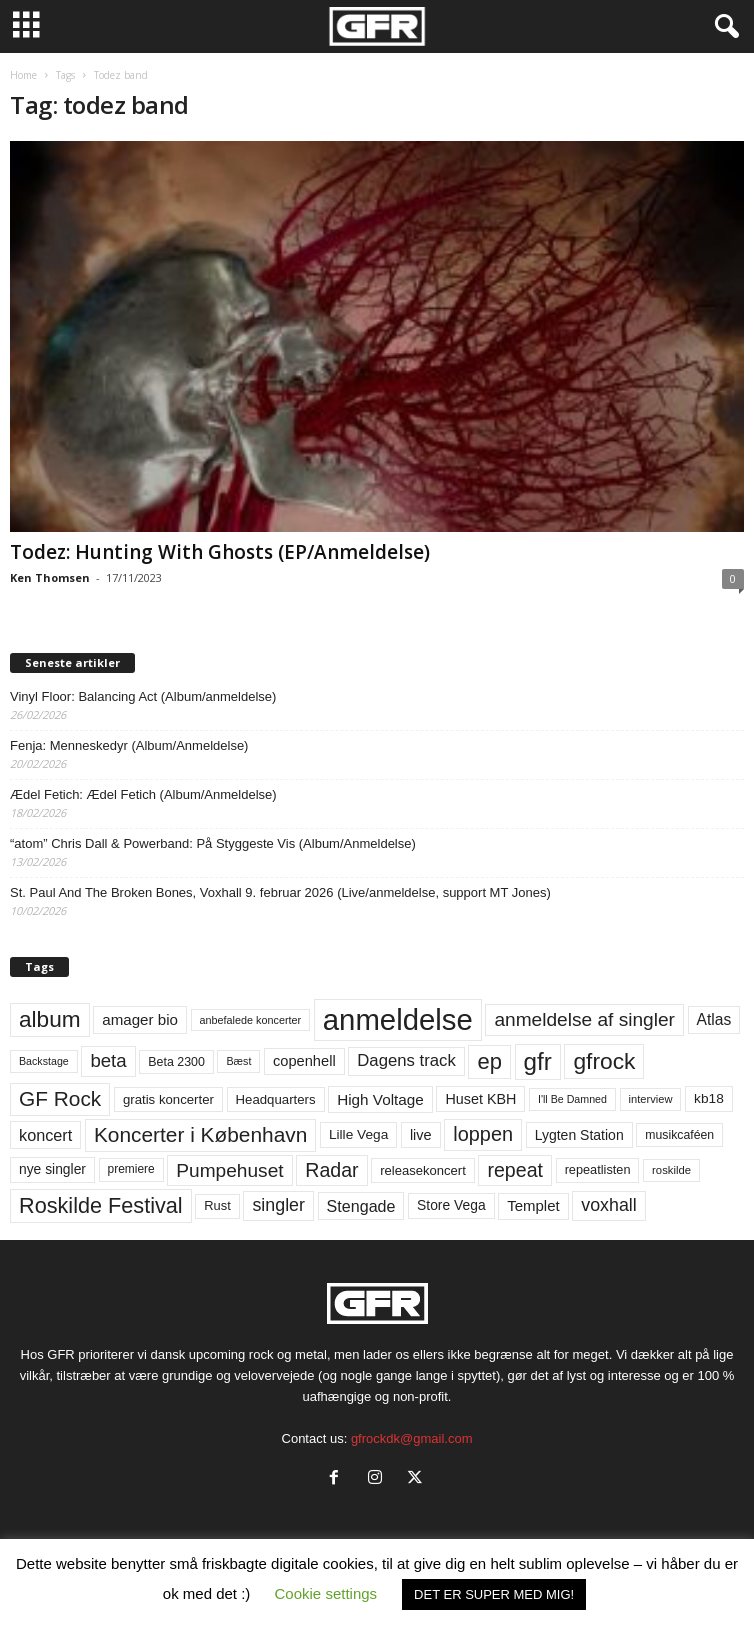  What do you see at coordinates (60, 1098) in the screenshot?
I see `GF Rock [GF Rock (193 elementer)]` at bounding box center [60, 1098].